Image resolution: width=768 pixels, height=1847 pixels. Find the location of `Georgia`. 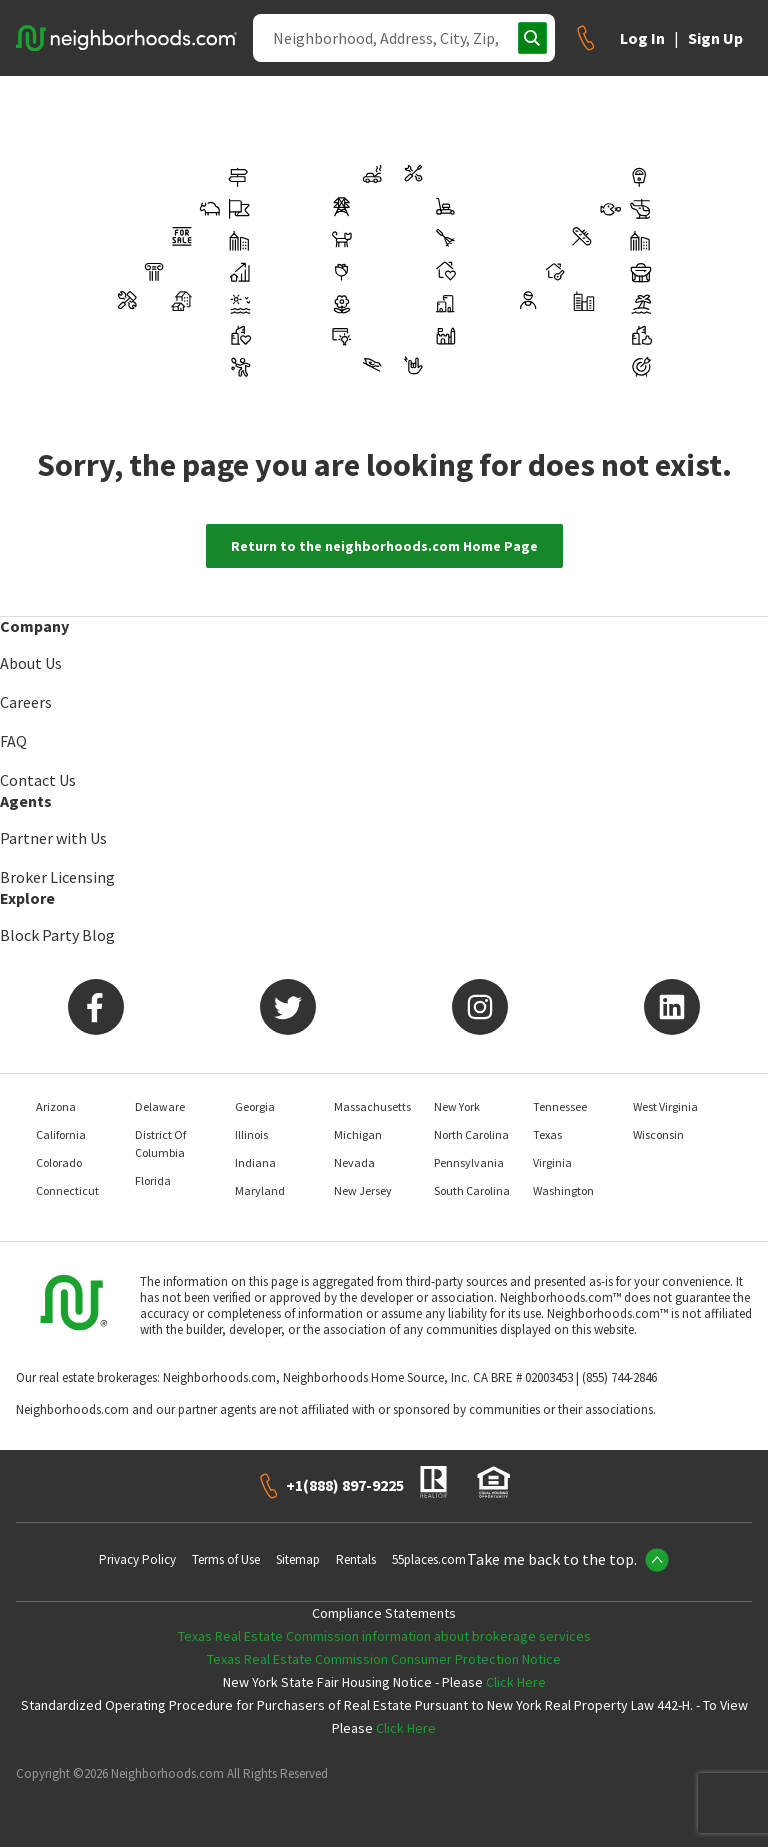

Georgia is located at coordinates (255, 1106).